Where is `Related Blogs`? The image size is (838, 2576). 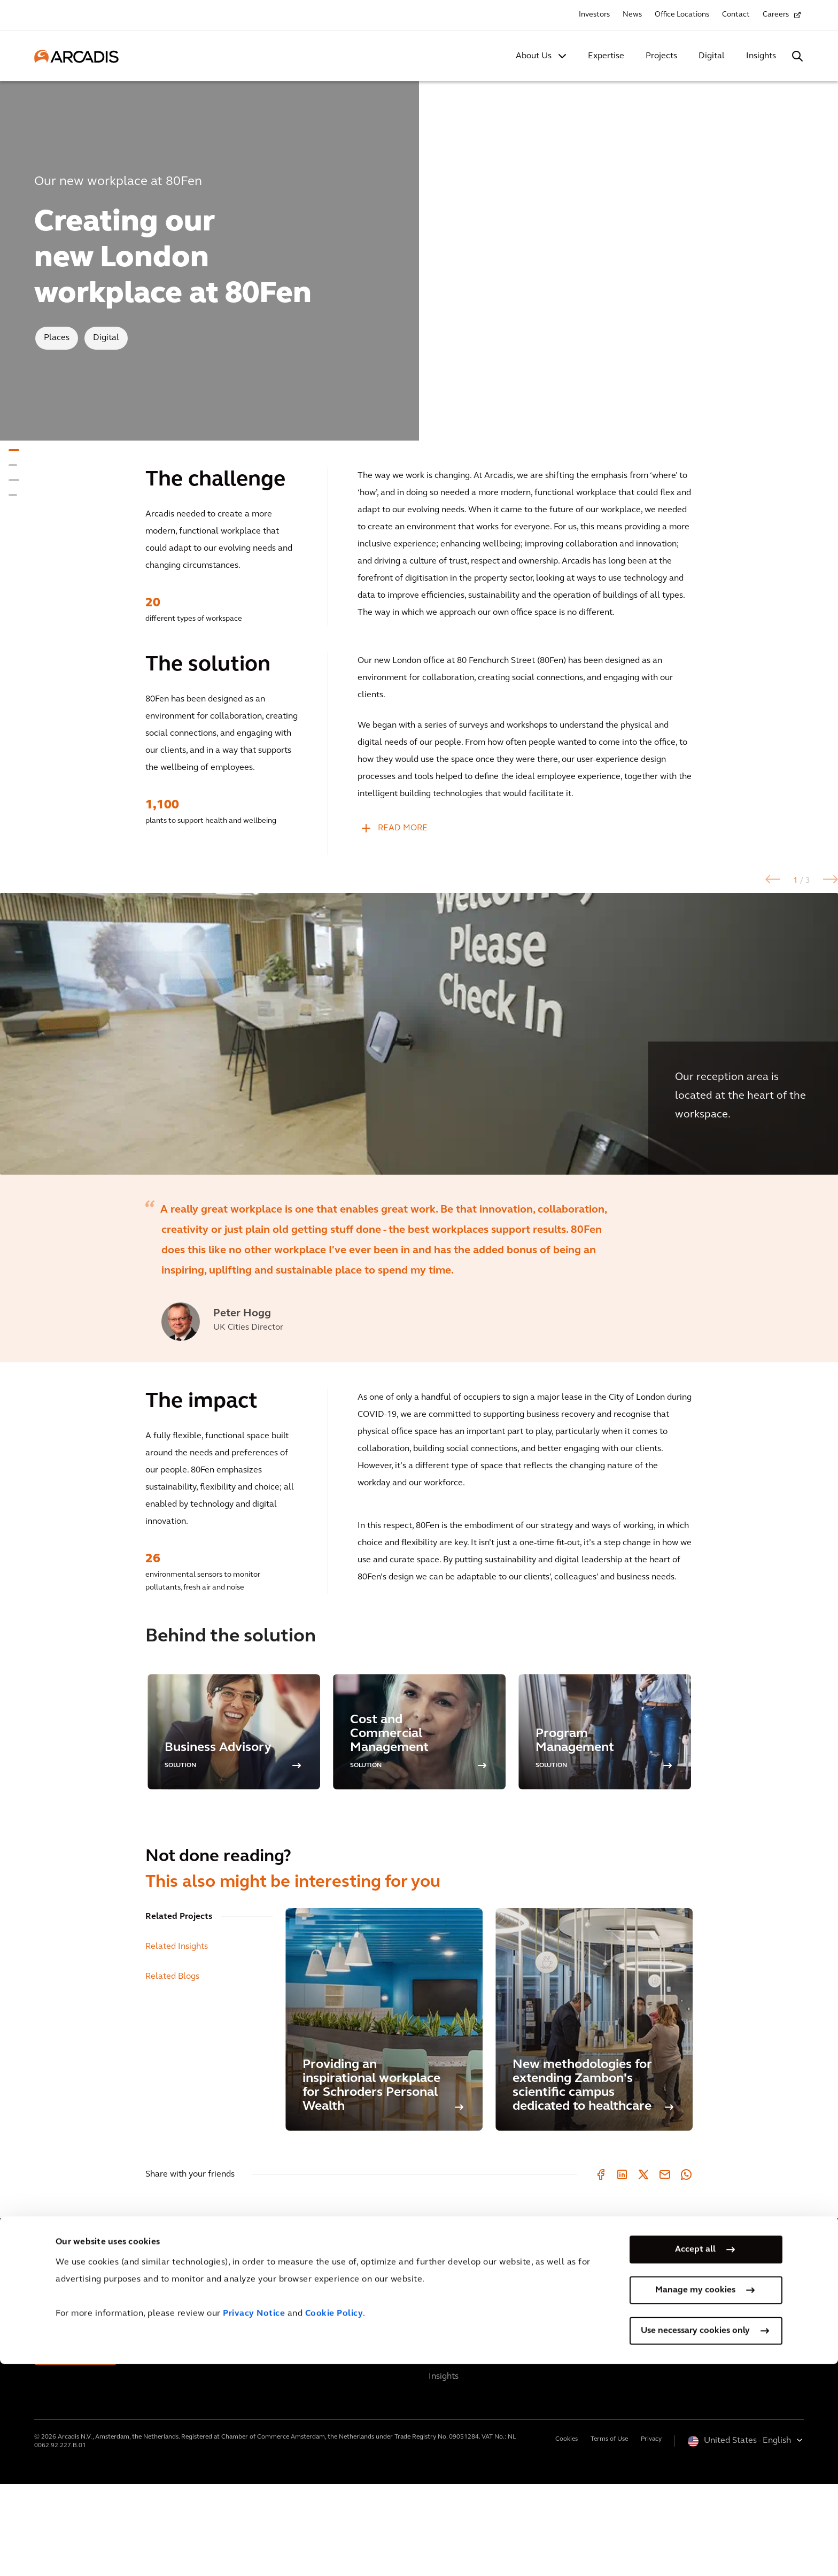
Related Blogs is located at coordinates (172, 2068).